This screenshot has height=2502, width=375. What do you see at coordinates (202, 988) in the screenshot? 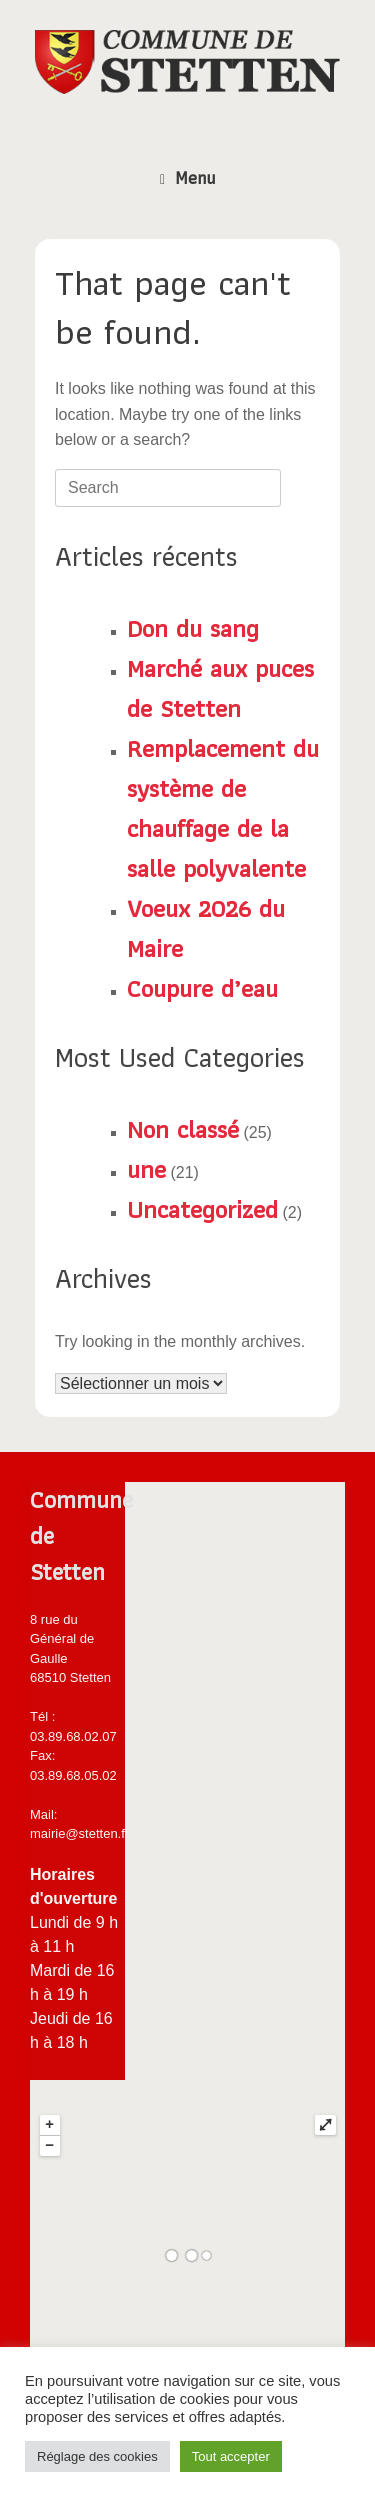
I see `Coupure d’eau` at bounding box center [202, 988].